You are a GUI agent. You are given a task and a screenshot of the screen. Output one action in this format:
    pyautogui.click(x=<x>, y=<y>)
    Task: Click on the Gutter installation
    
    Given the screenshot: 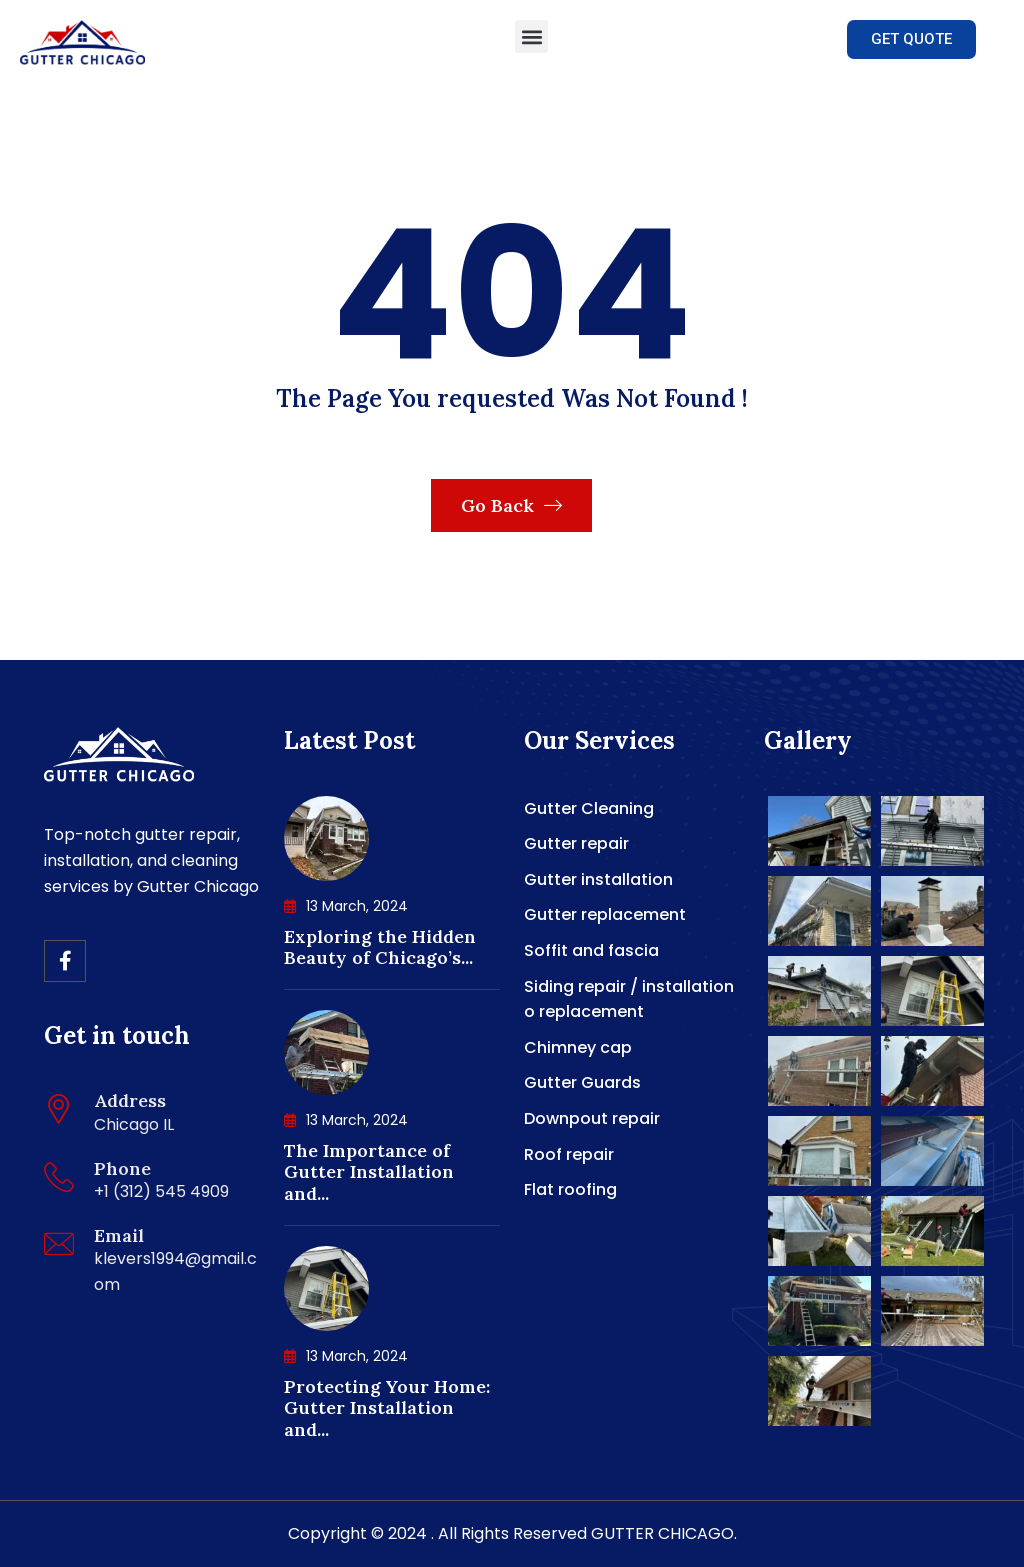 What is the action you would take?
    pyautogui.click(x=598, y=879)
    